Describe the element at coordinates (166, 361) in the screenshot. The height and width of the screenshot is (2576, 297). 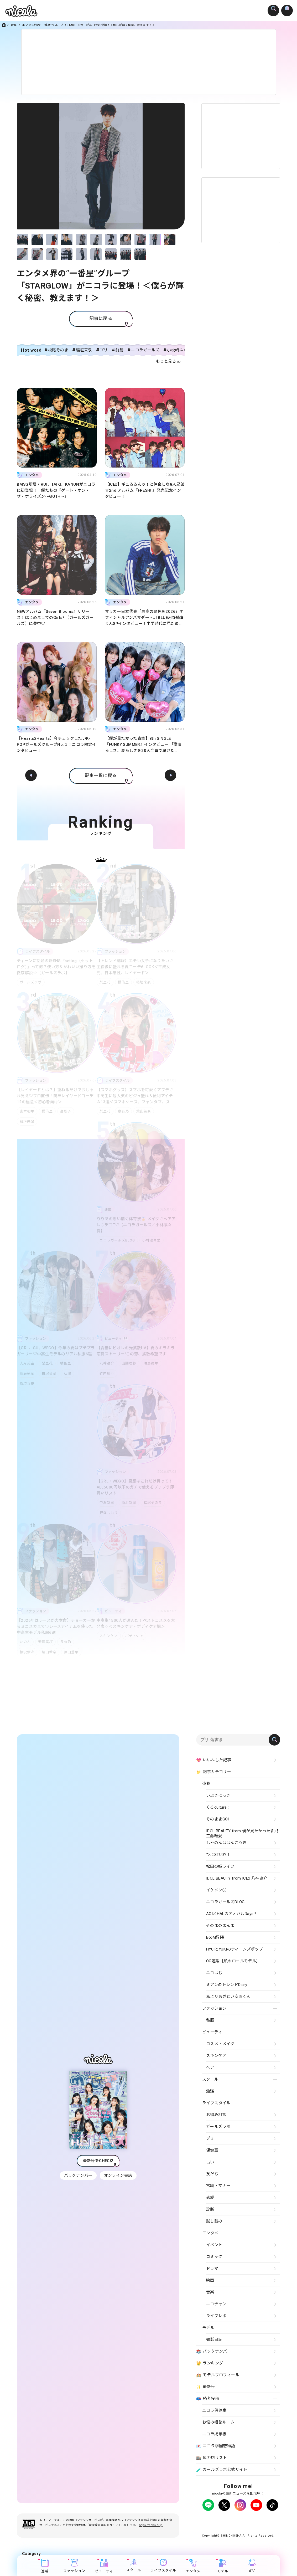
I see `もっと見る` at that location.